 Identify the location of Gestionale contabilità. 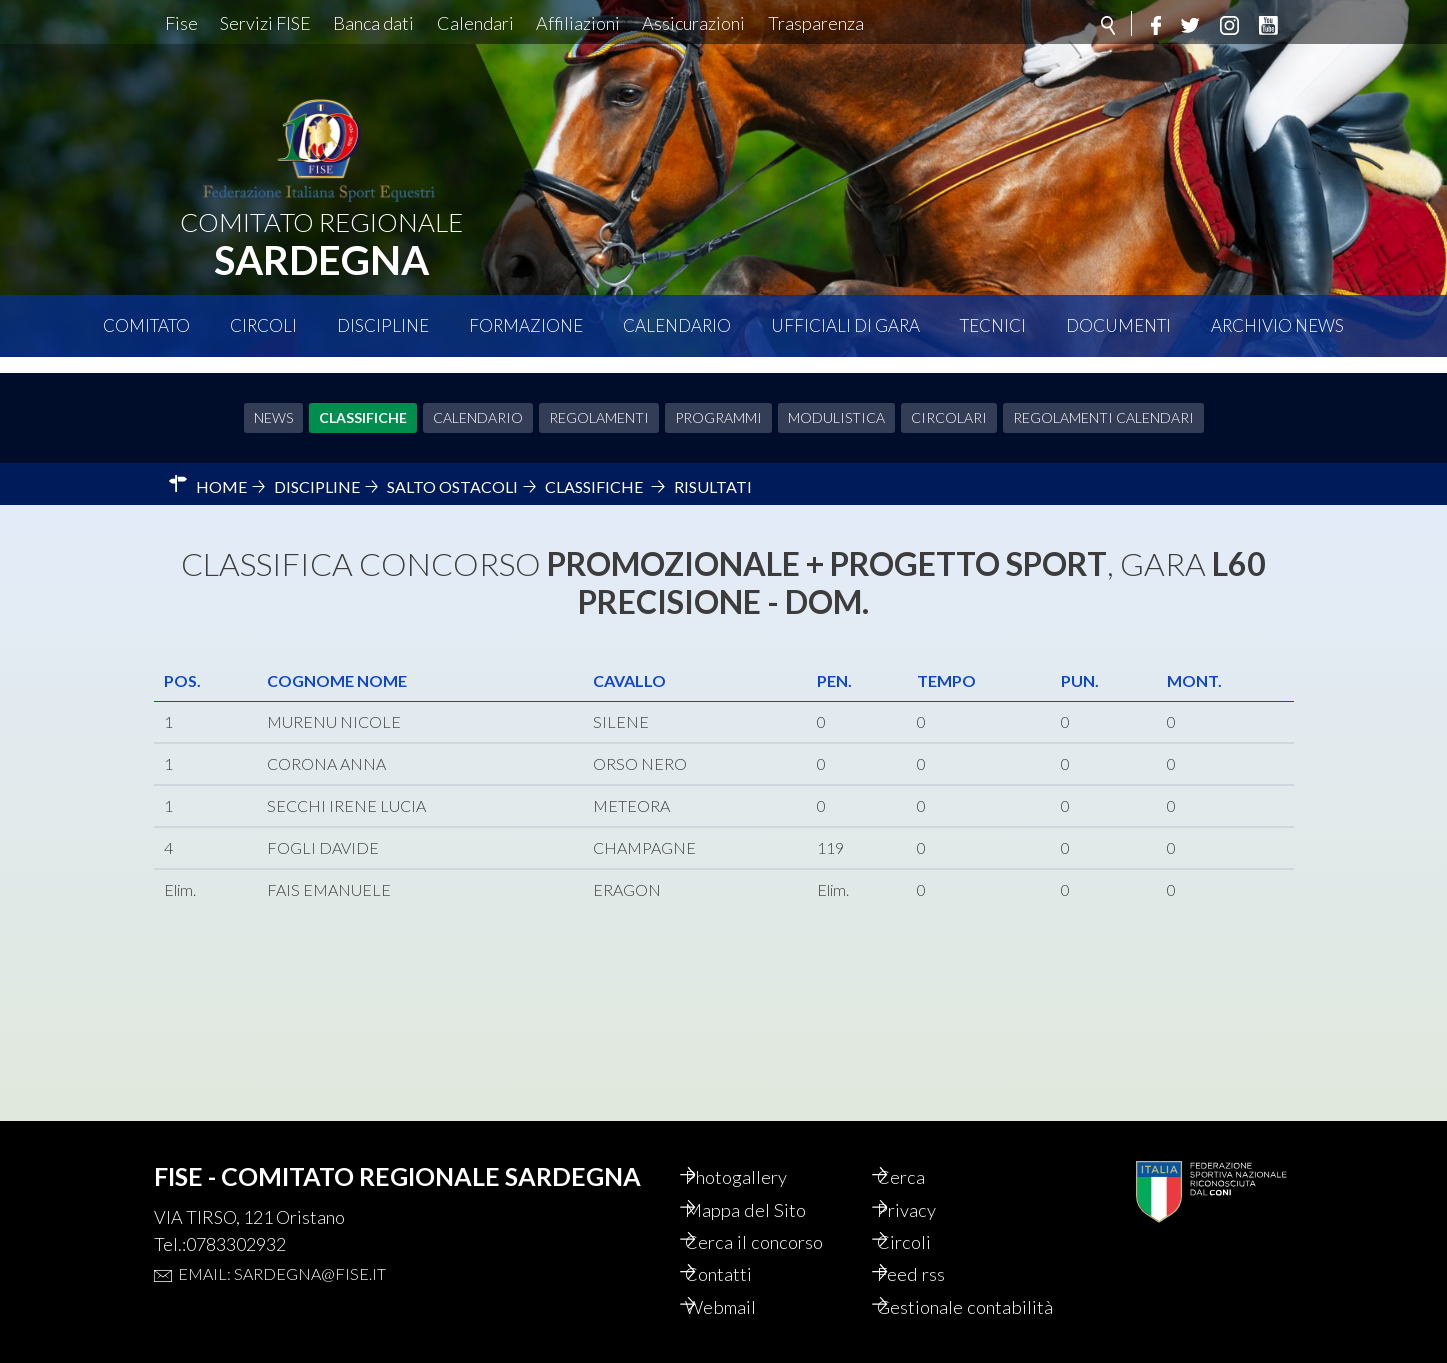
(942, 1294).